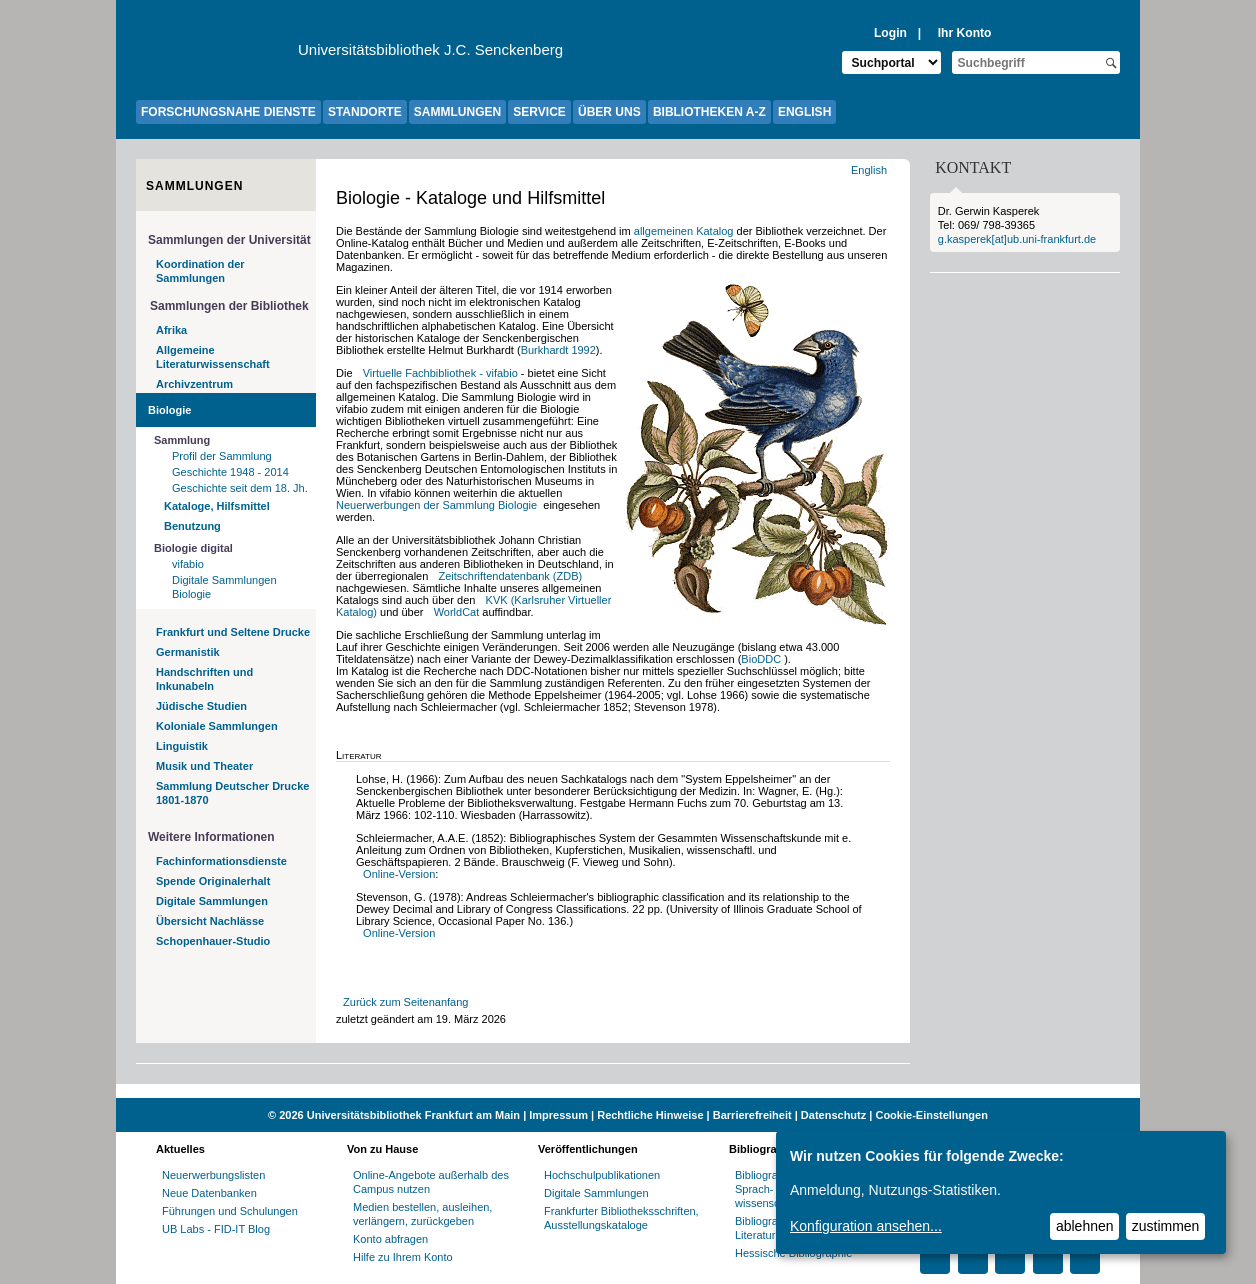 The height and width of the screenshot is (1284, 1256). What do you see at coordinates (390, 1239) in the screenshot?
I see `Konto abfragen` at bounding box center [390, 1239].